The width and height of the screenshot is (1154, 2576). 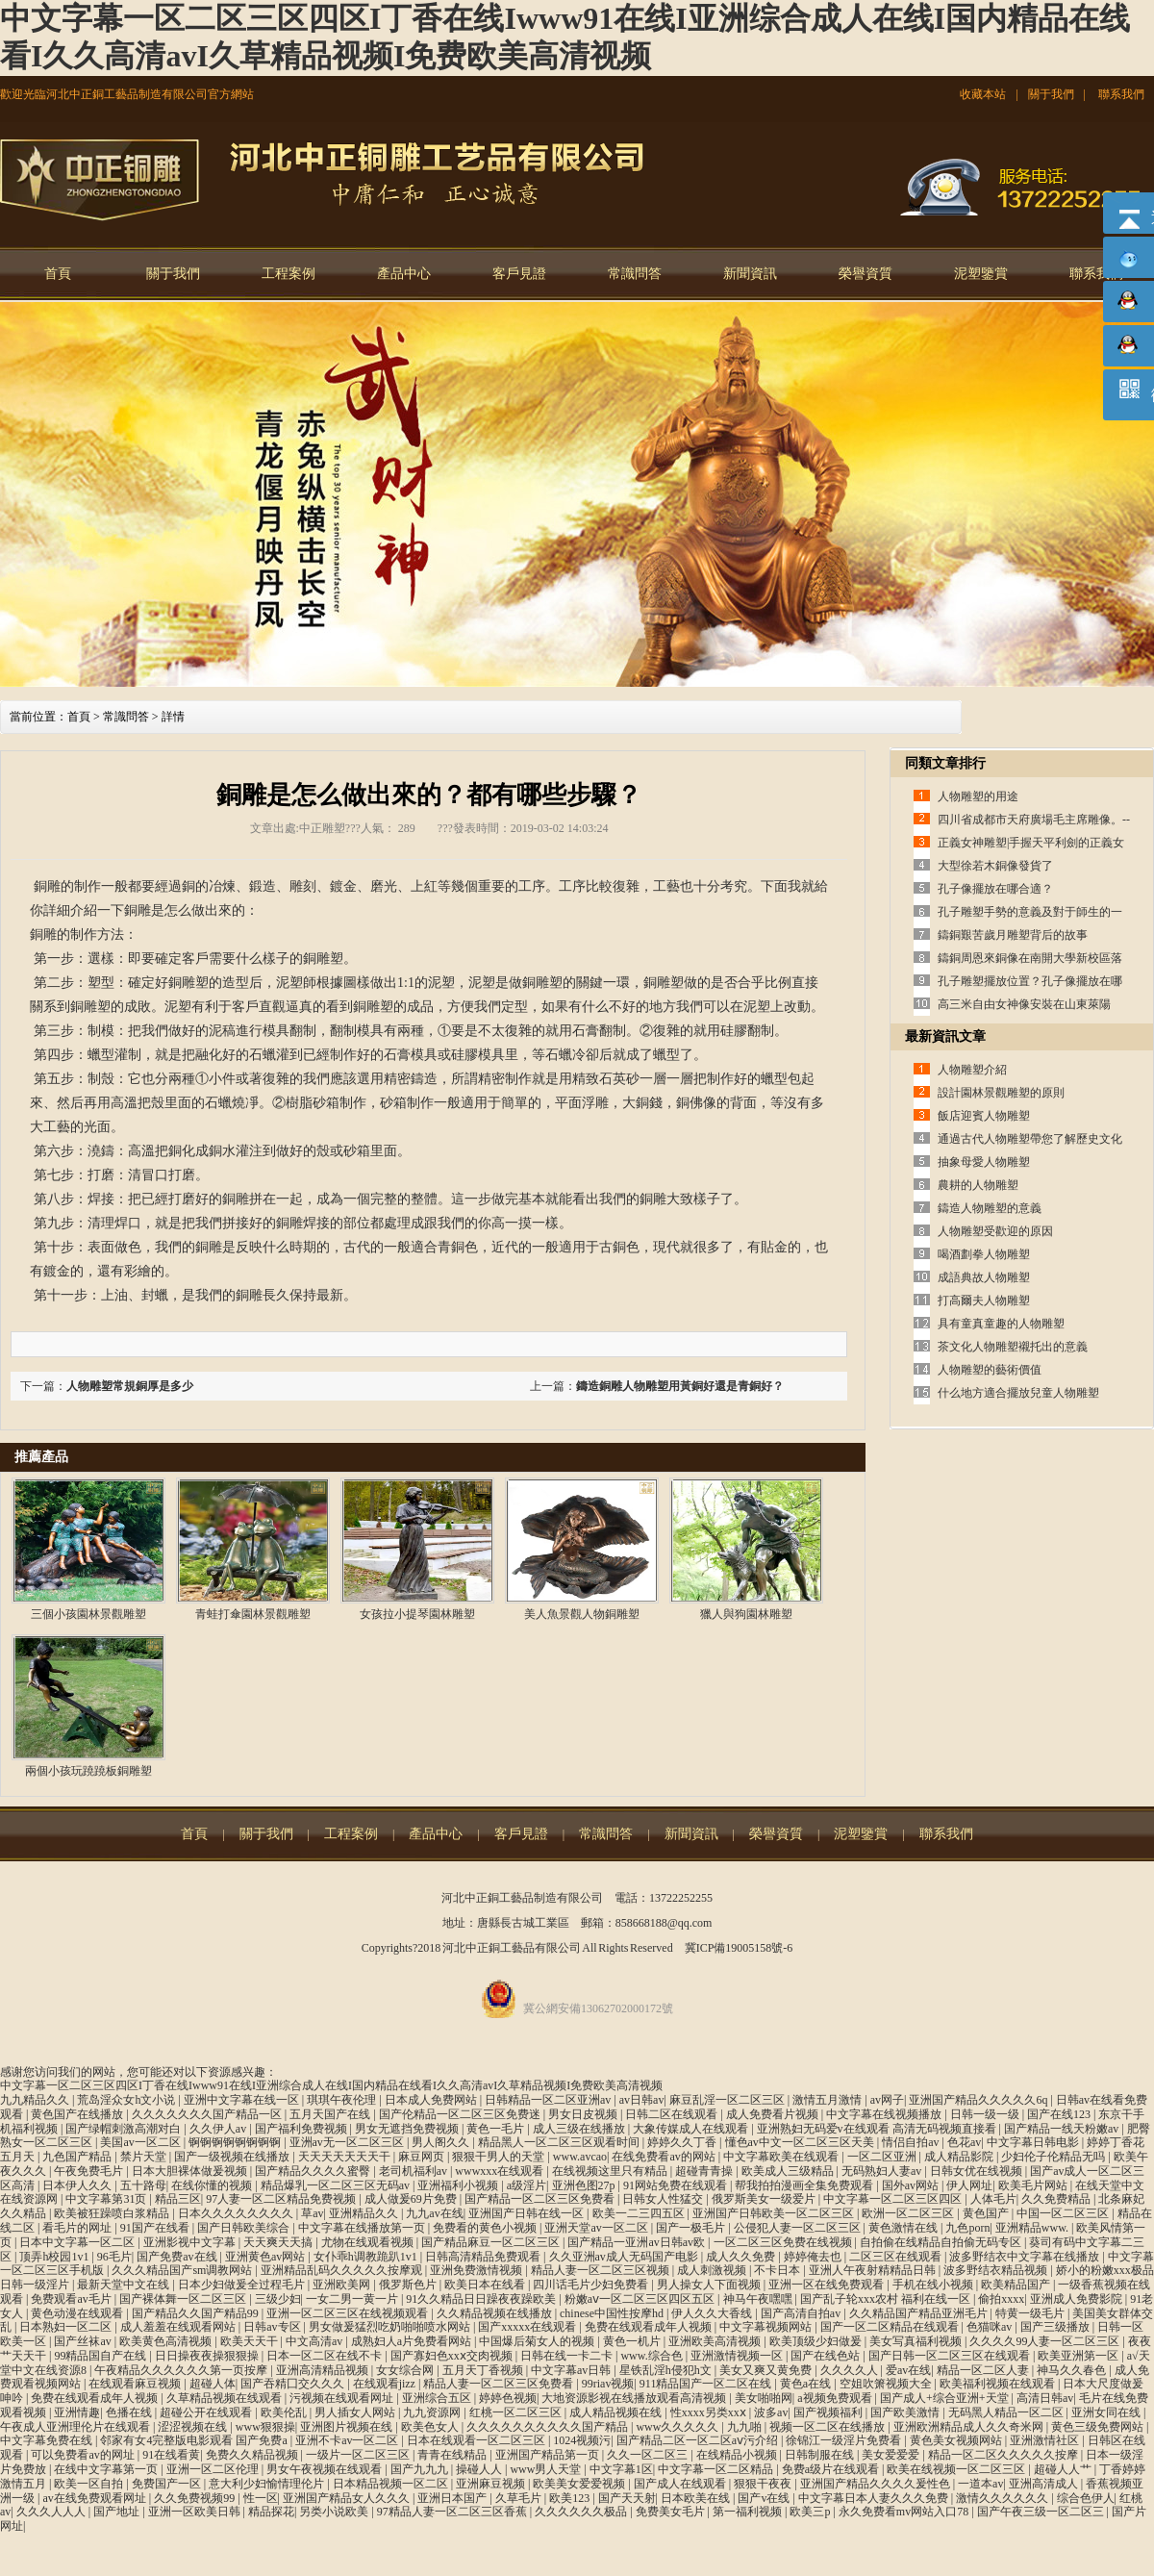 I want to click on 偷拍xxxx, so click(x=1001, y=2299).